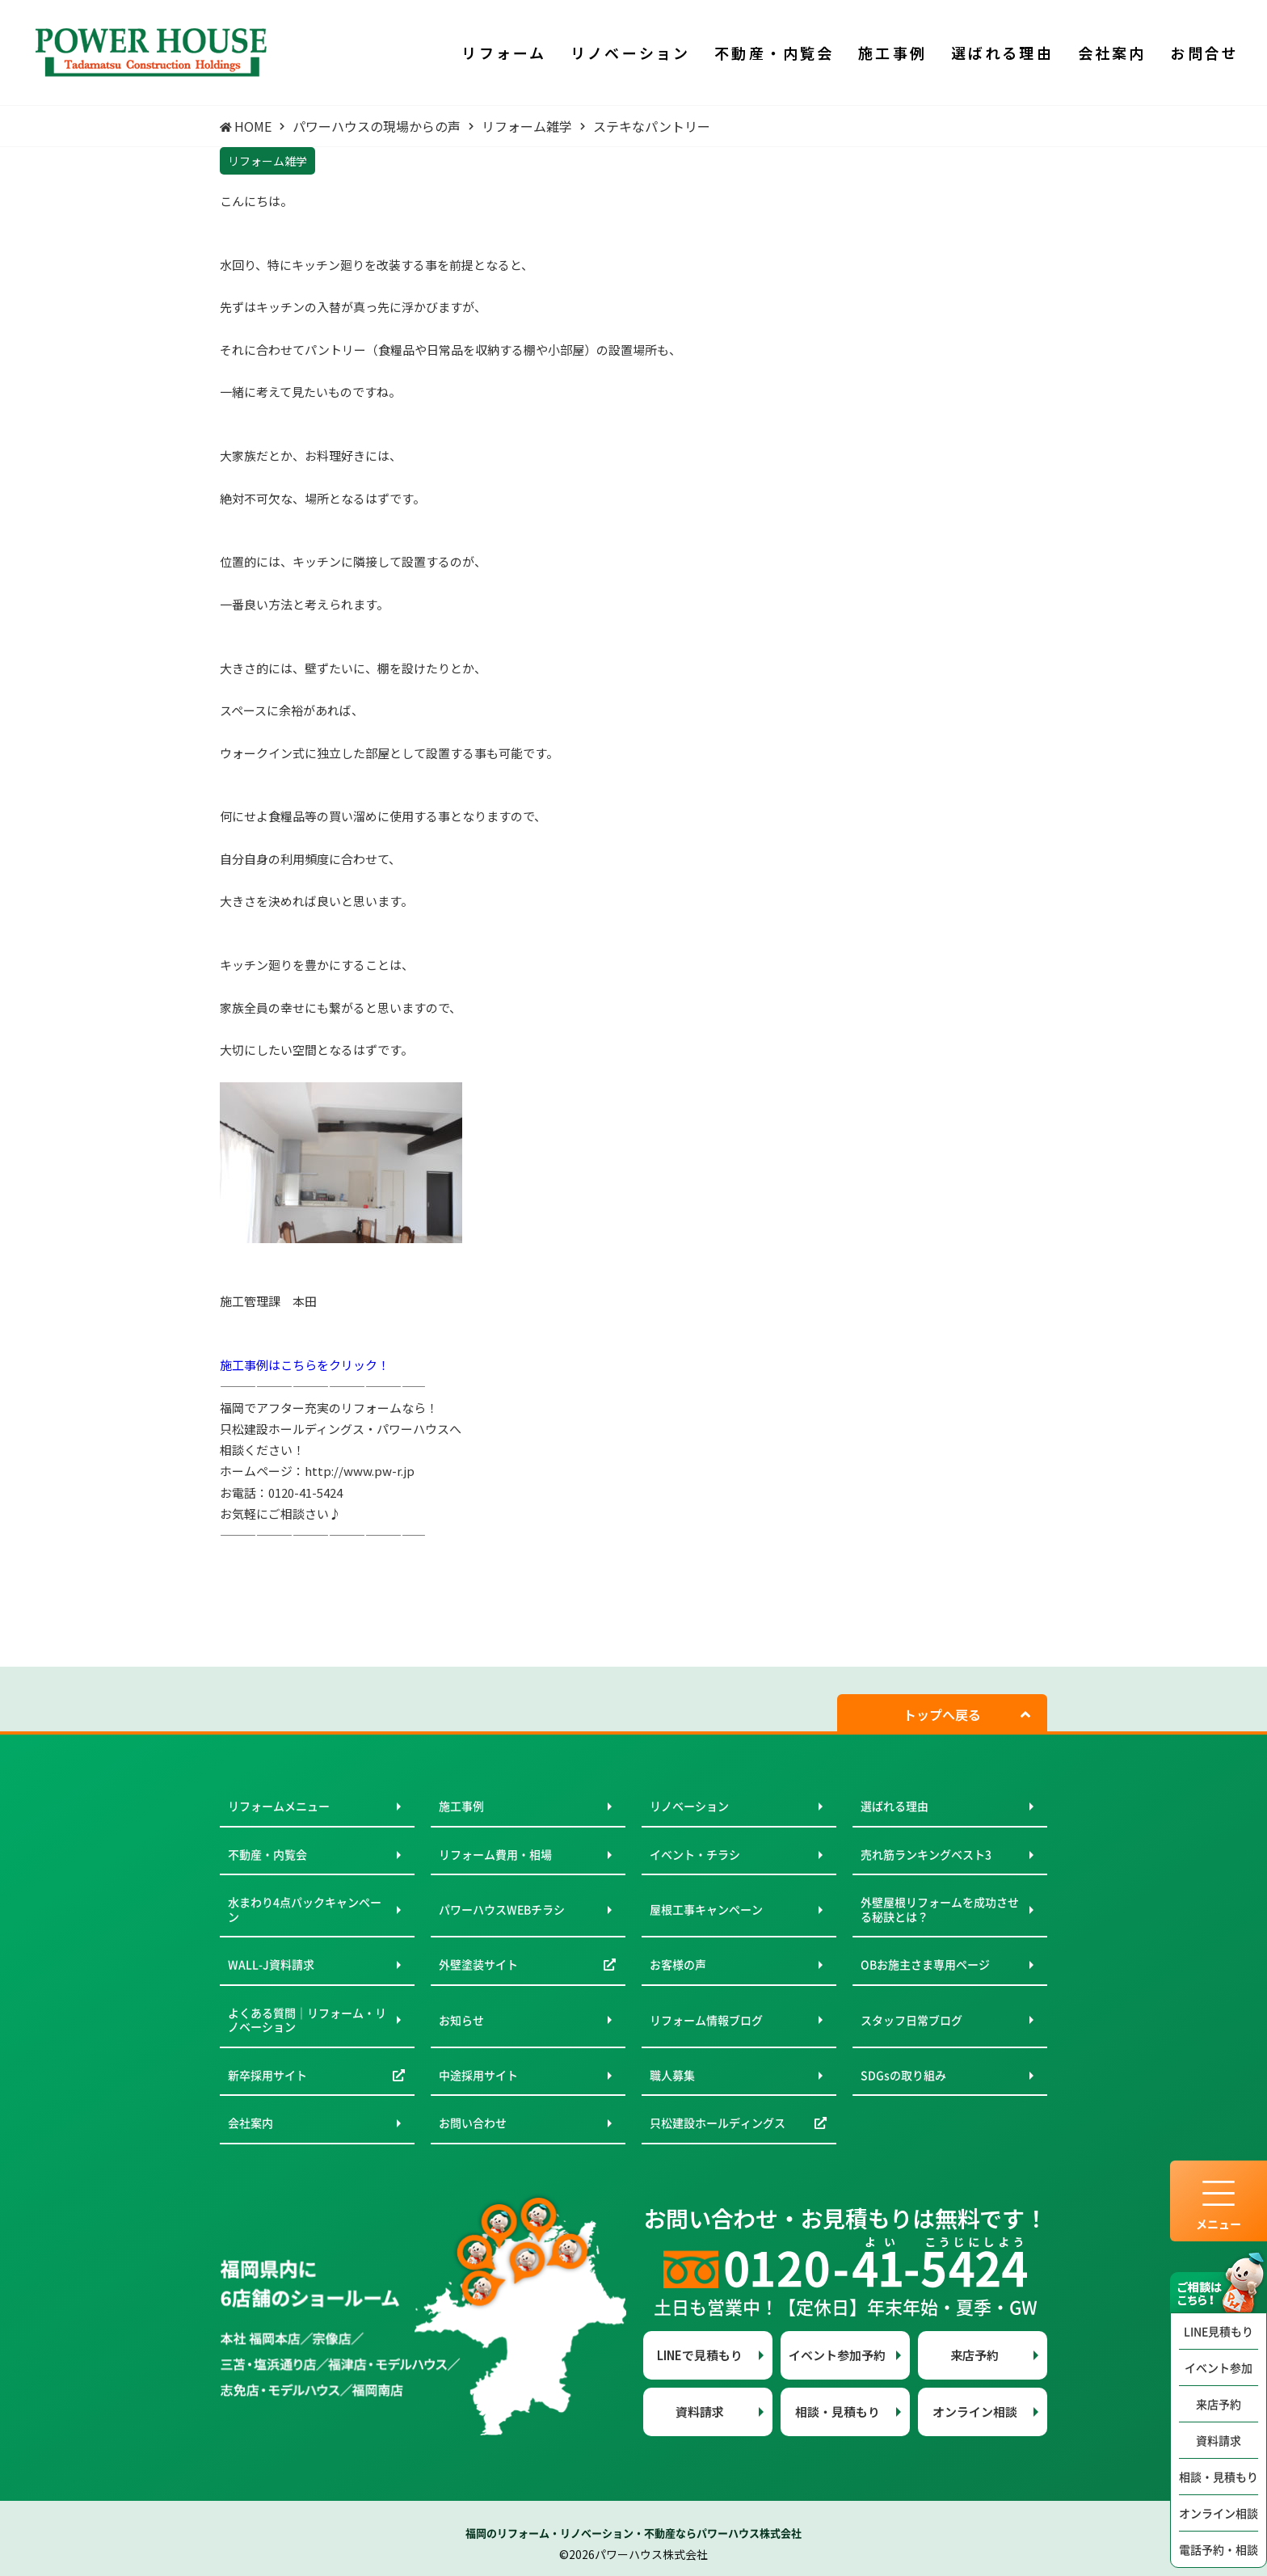 The width and height of the screenshot is (1267, 2576). Describe the element at coordinates (706, 1909) in the screenshot. I see `屋根工事キャンペーン` at that location.